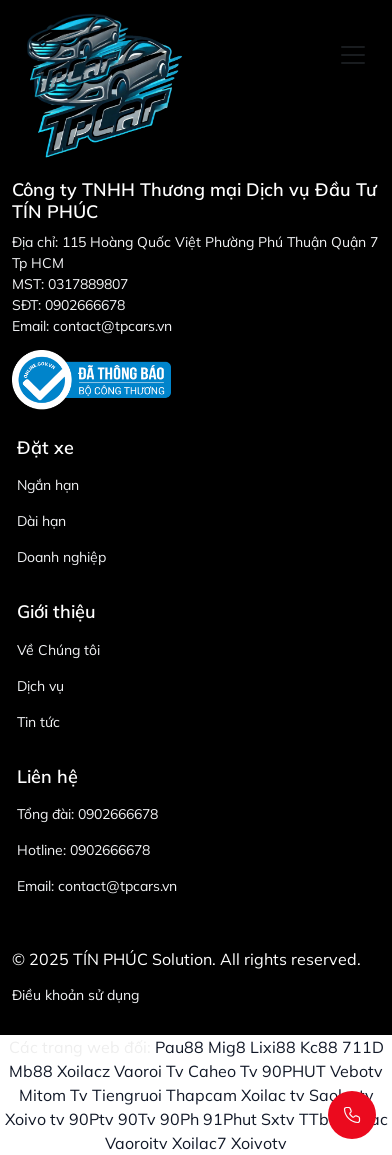 This screenshot has height=1155, width=392. I want to click on Caheo Tv, so click(223, 1071).